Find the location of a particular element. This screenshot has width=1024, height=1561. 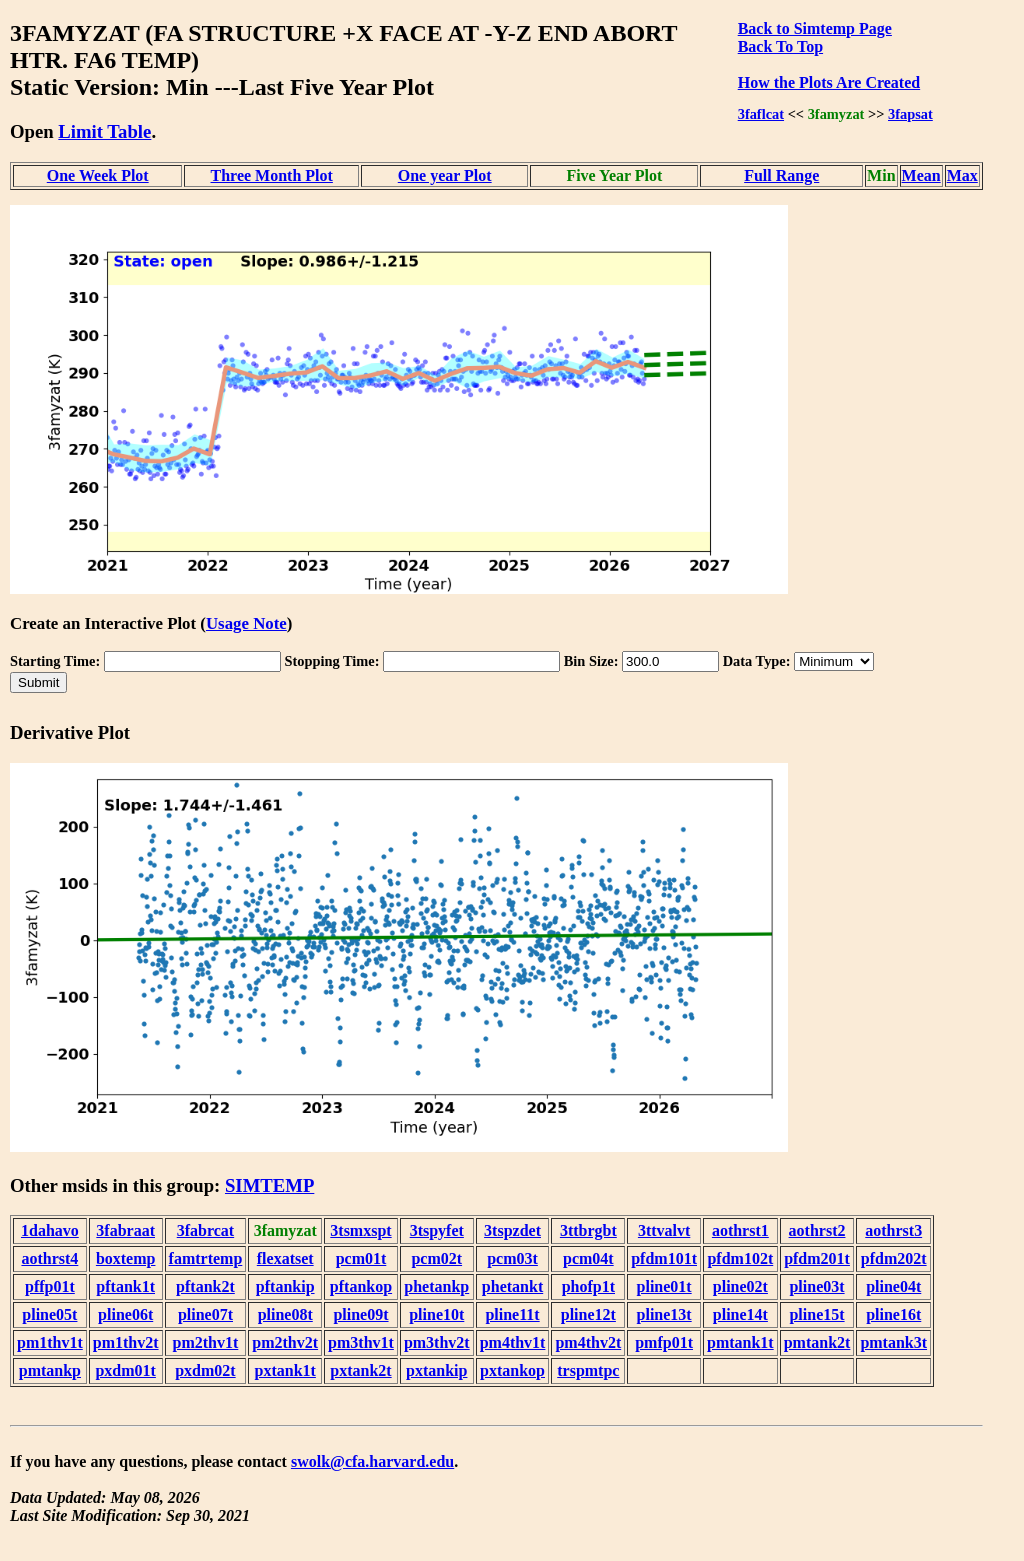

pline12t is located at coordinates (588, 1314).